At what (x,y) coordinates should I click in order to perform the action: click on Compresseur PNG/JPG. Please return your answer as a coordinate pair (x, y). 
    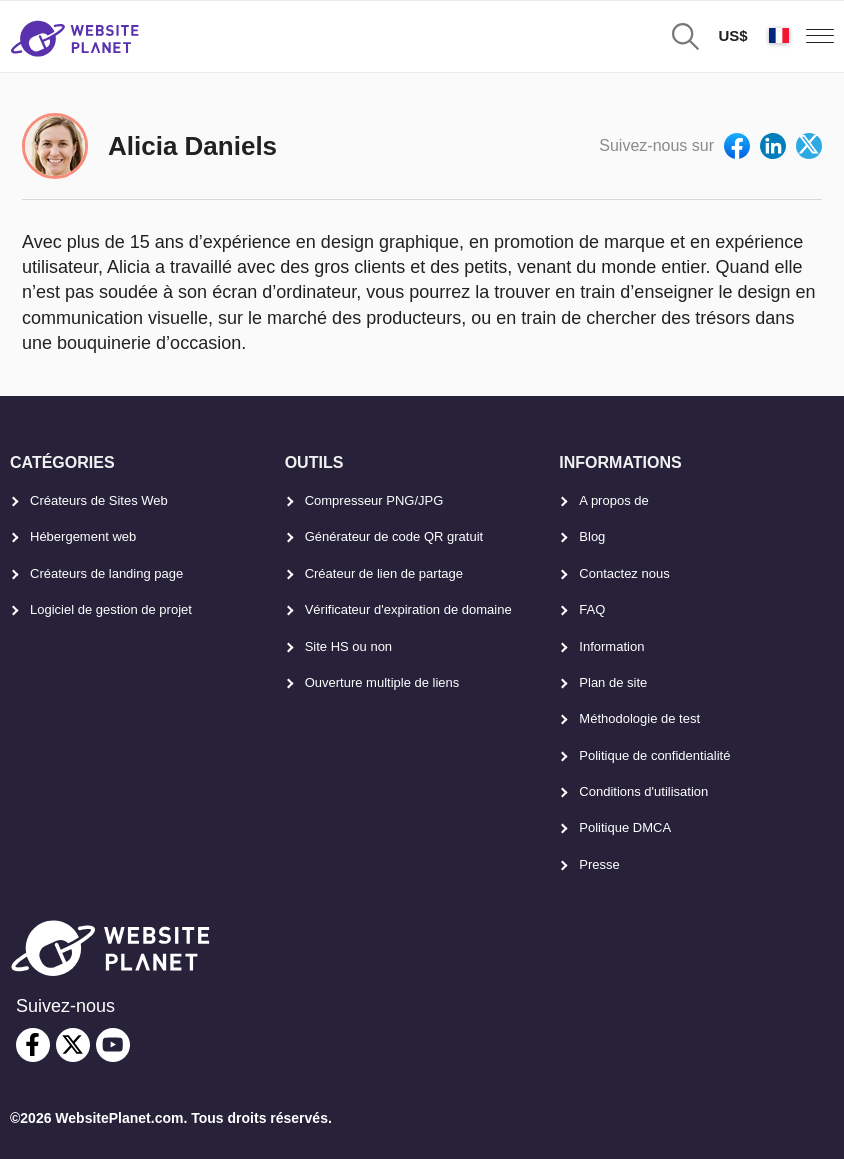
    Looking at the image, I should click on (374, 500).